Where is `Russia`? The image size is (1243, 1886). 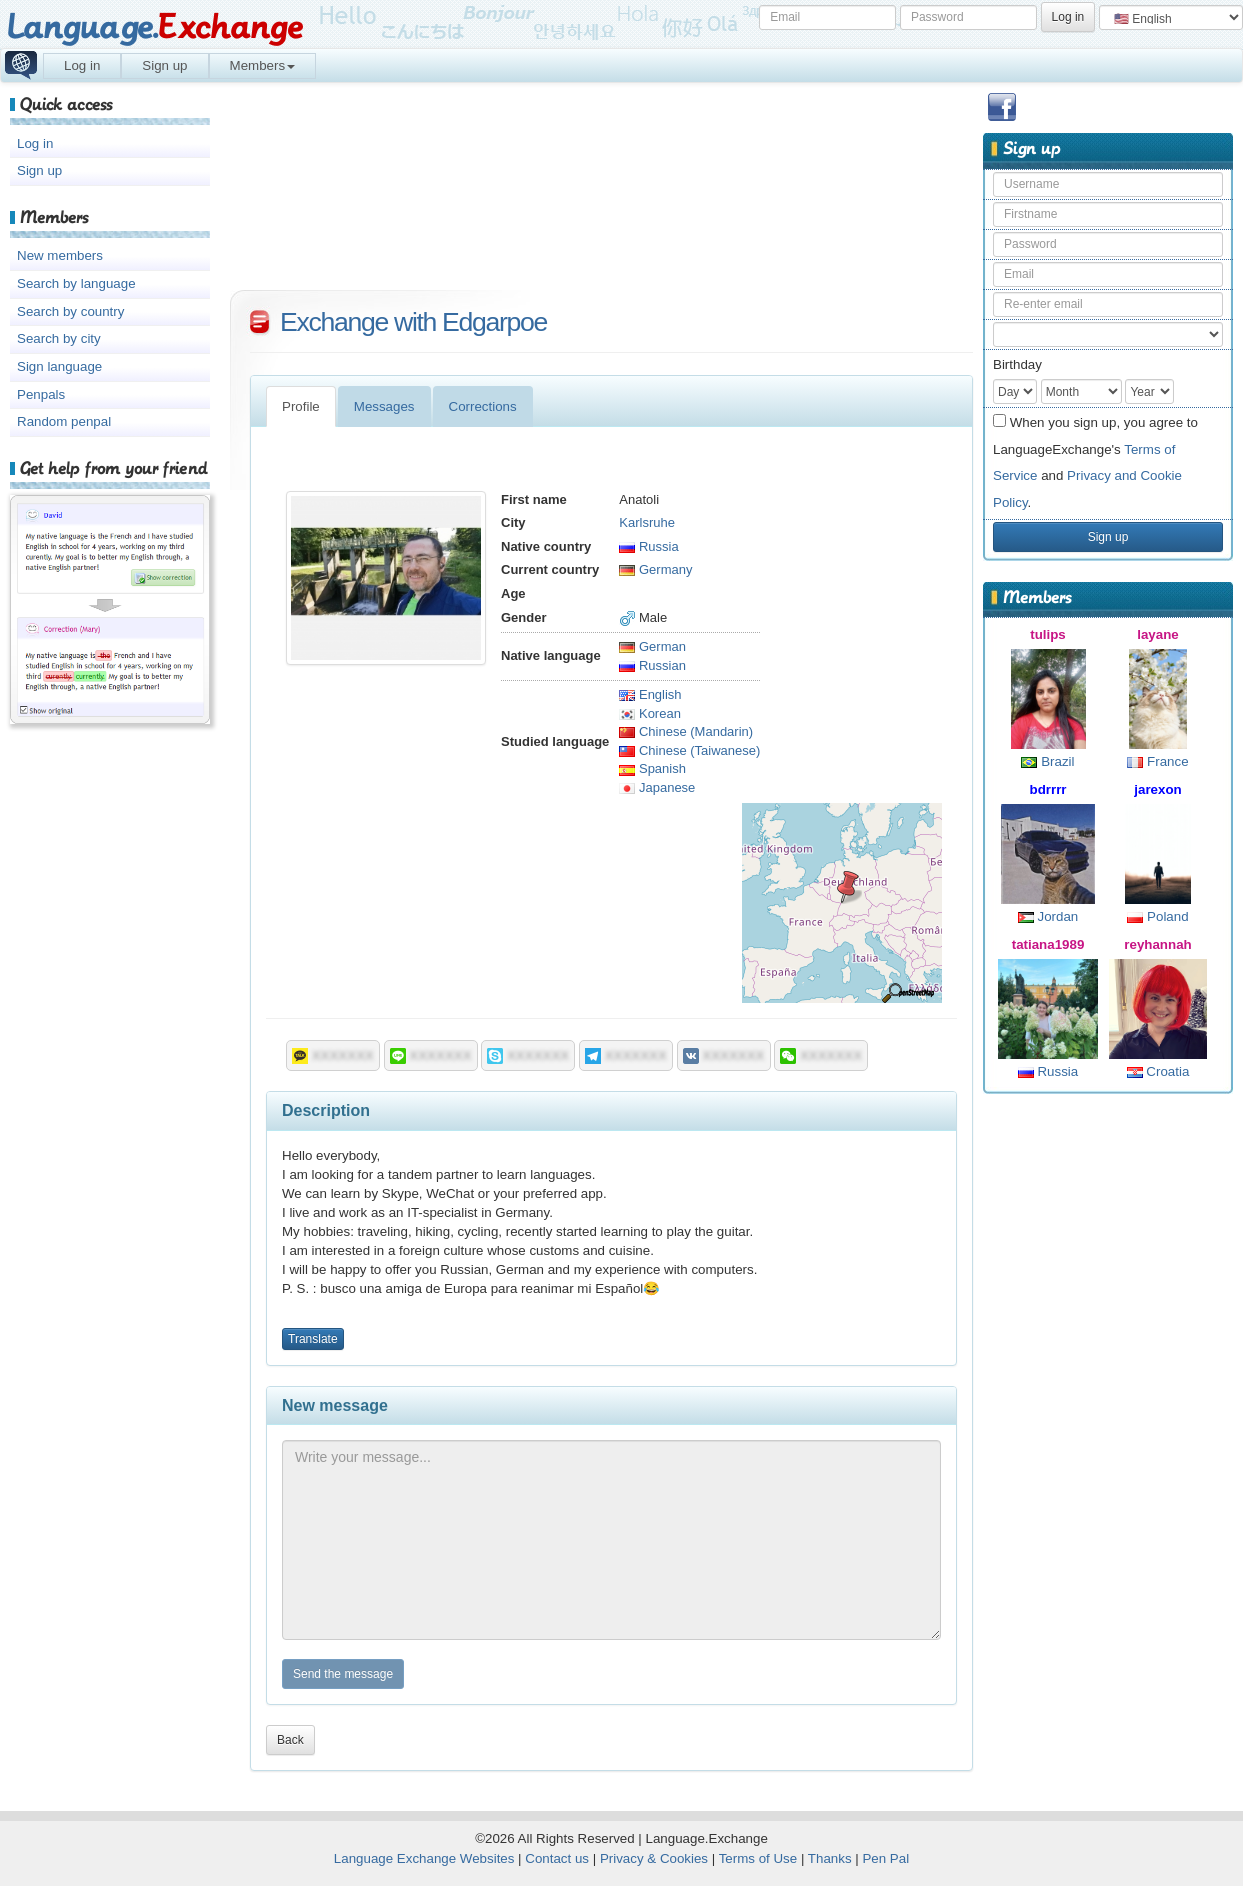
Russia is located at coordinates (1048, 1071).